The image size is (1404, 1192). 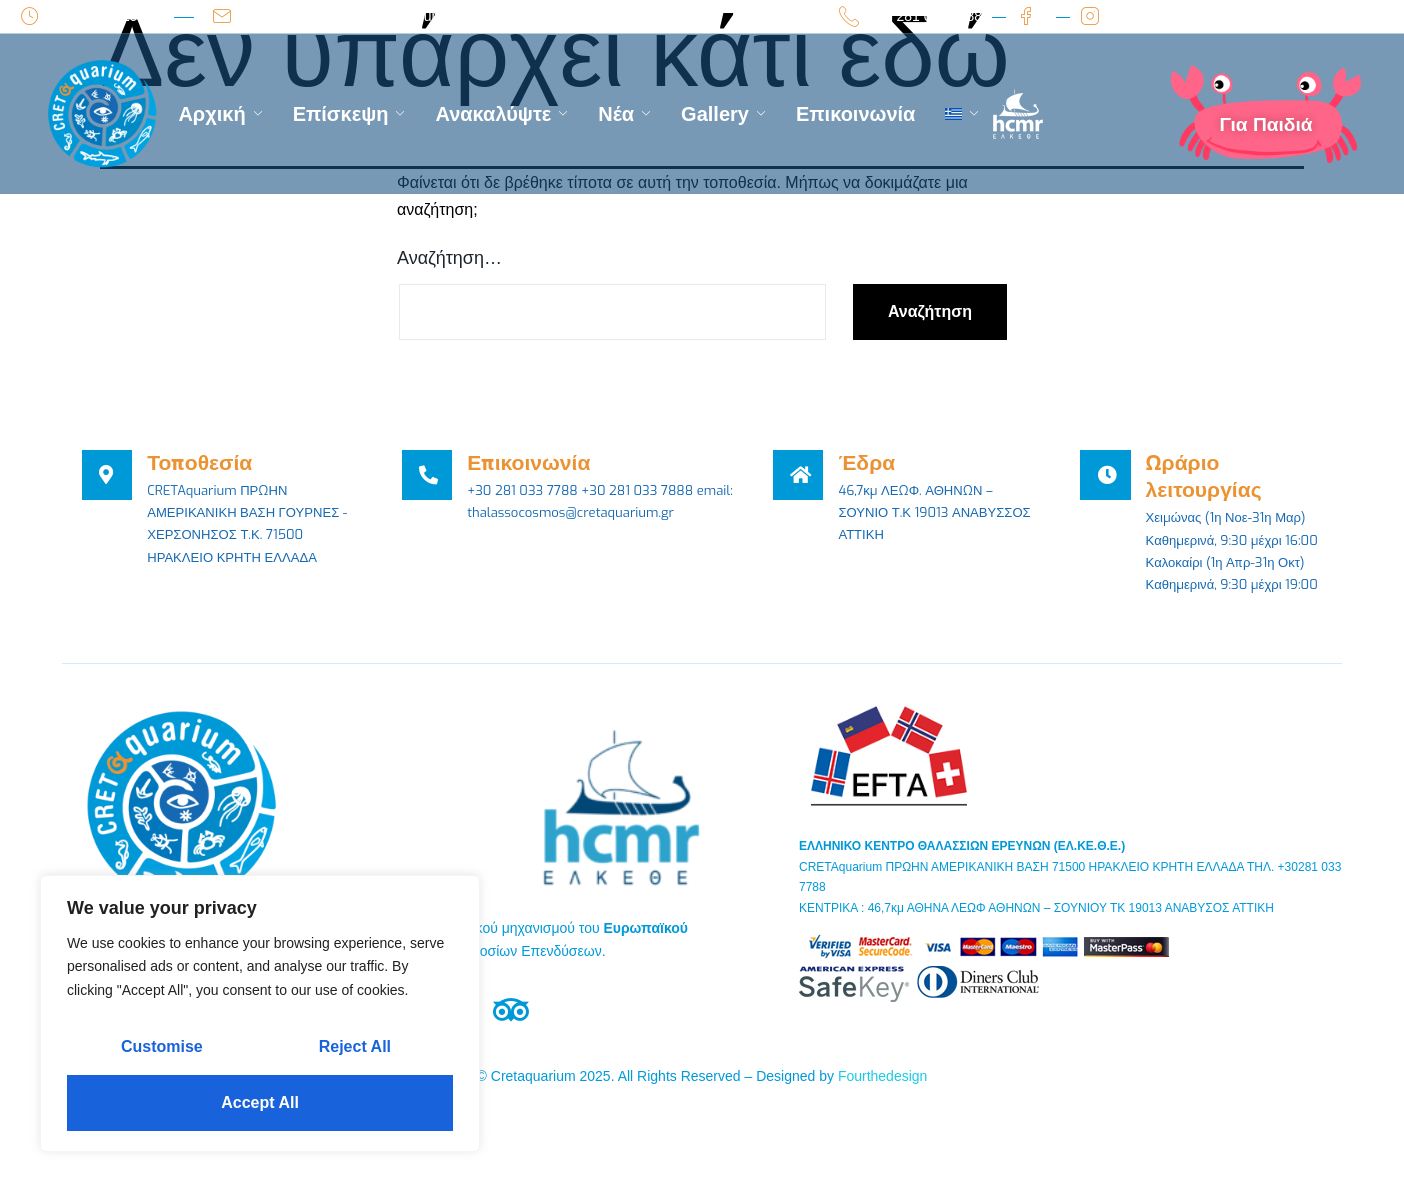 What do you see at coordinates (449, 258) in the screenshot?
I see `Αναζήτηση…` at bounding box center [449, 258].